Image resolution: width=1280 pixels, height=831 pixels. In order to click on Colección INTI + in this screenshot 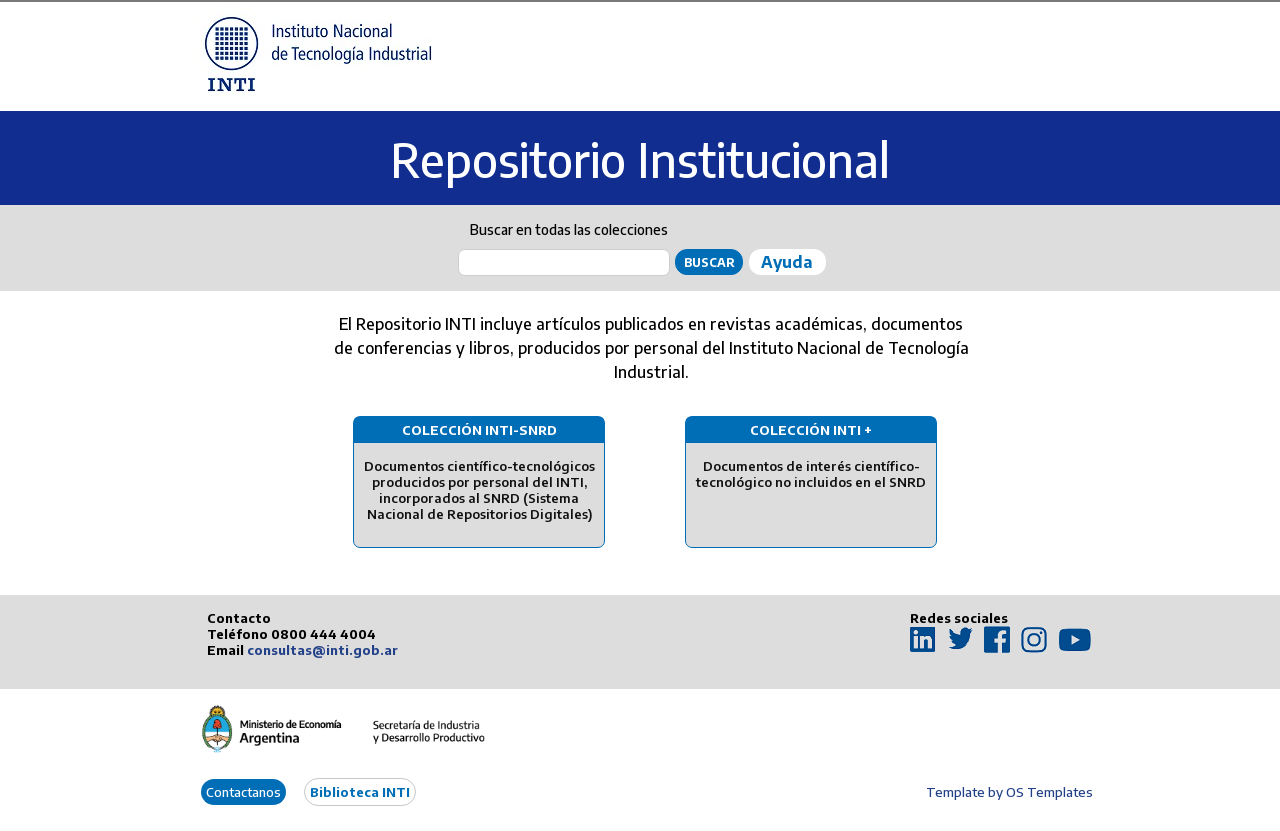, I will do `click(811, 430)`.